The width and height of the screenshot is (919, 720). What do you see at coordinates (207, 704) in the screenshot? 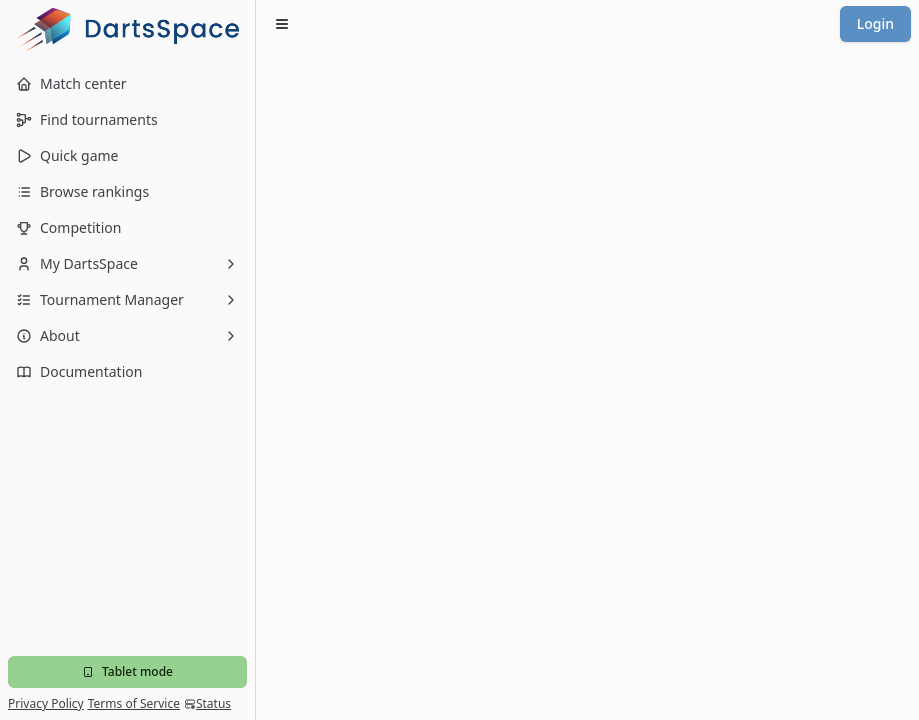
I see `Status` at bounding box center [207, 704].